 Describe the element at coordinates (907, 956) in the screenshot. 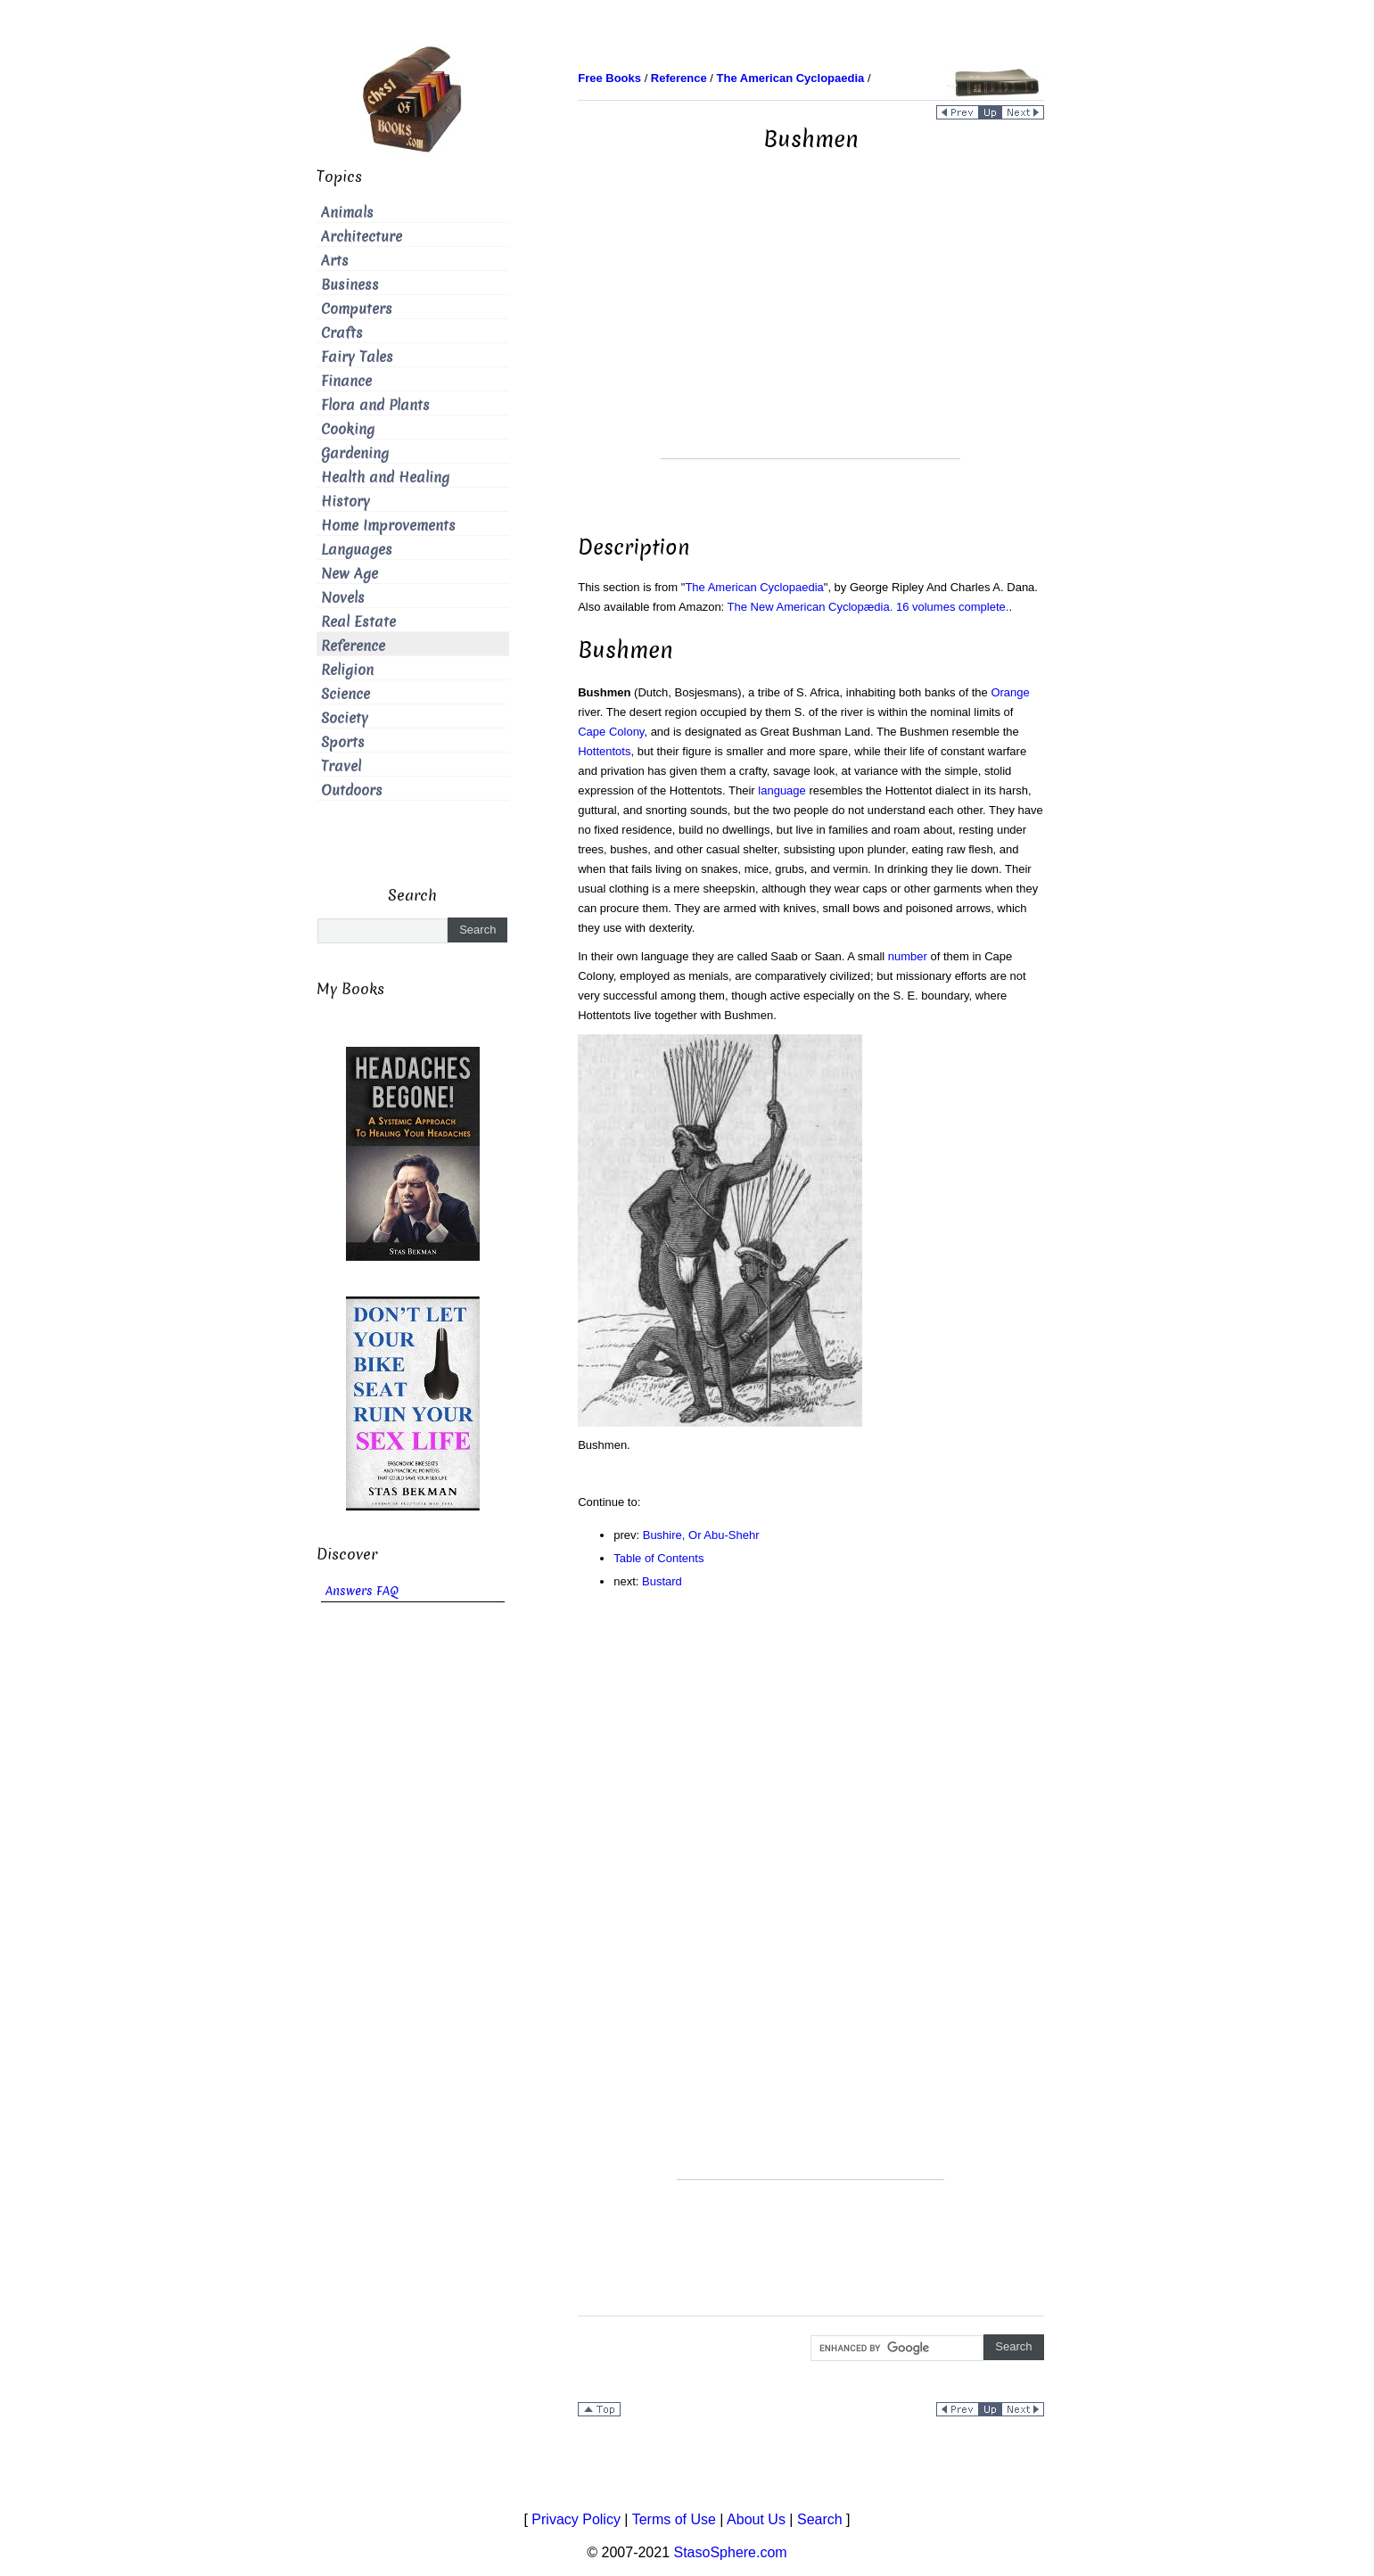

I see `number` at that location.